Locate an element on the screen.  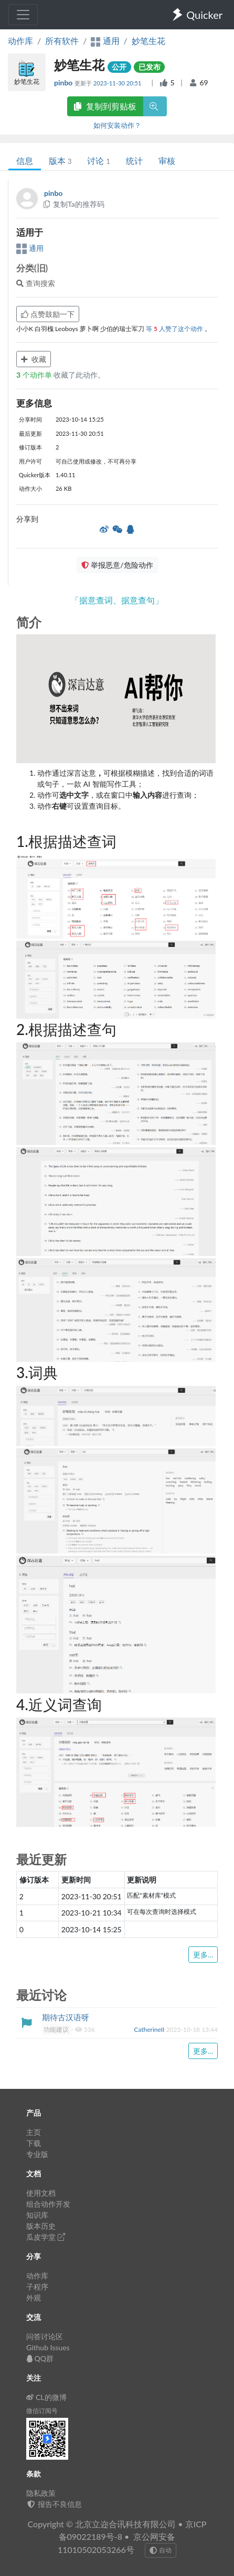
专业版 is located at coordinates (37, 2154).